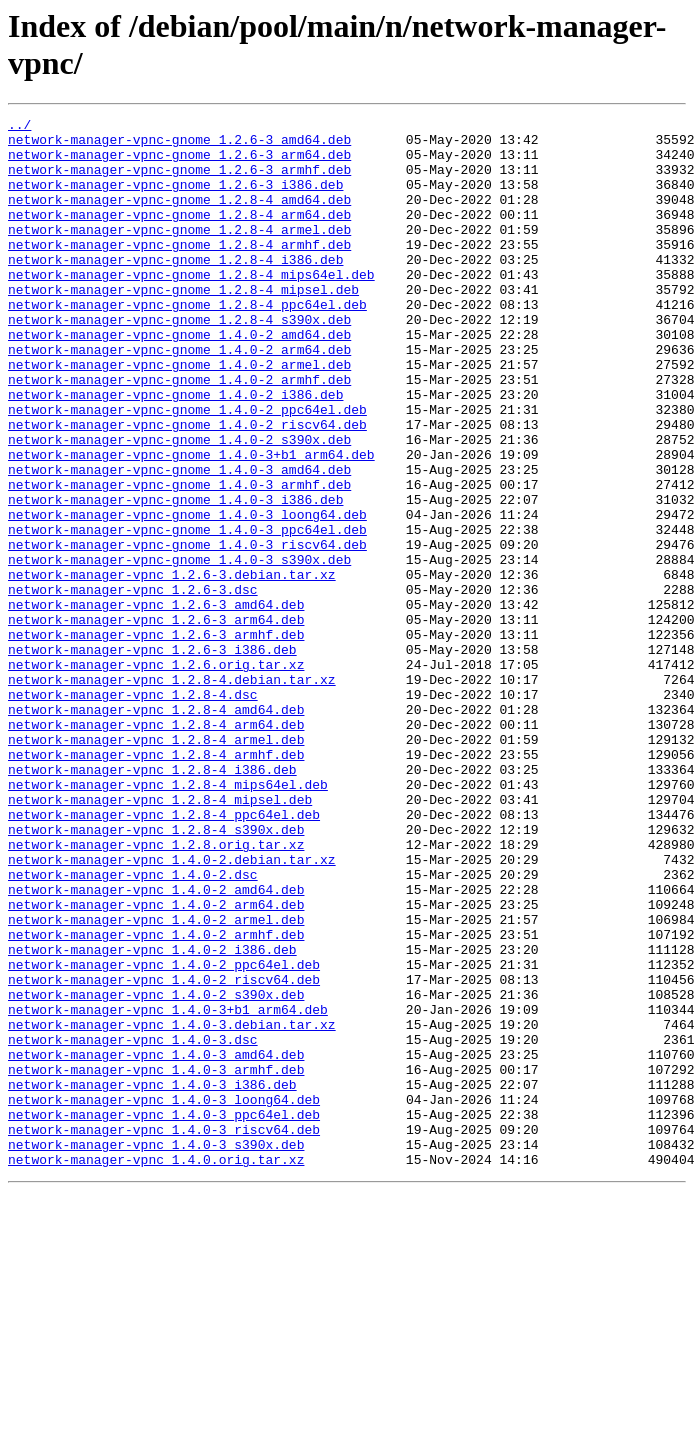 The height and width of the screenshot is (1438, 694). I want to click on network-manager-vpnc_1.4.0-3+b1_arm64.deb, so click(168, 1189).